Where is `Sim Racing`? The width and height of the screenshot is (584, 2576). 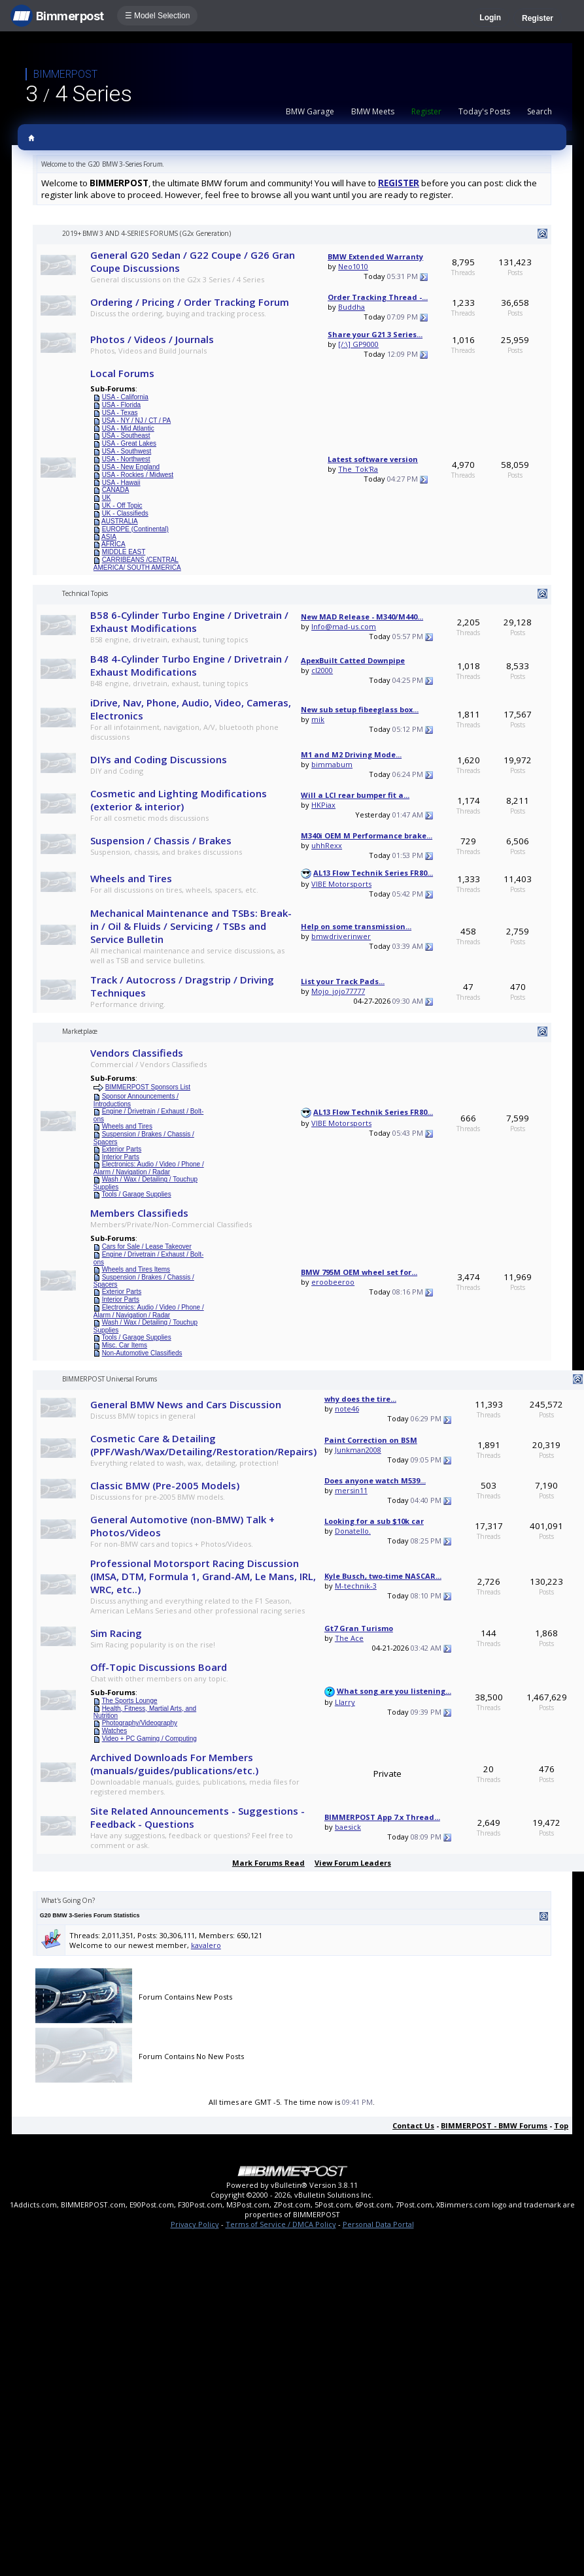
Sim Racing is located at coordinates (116, 1633).